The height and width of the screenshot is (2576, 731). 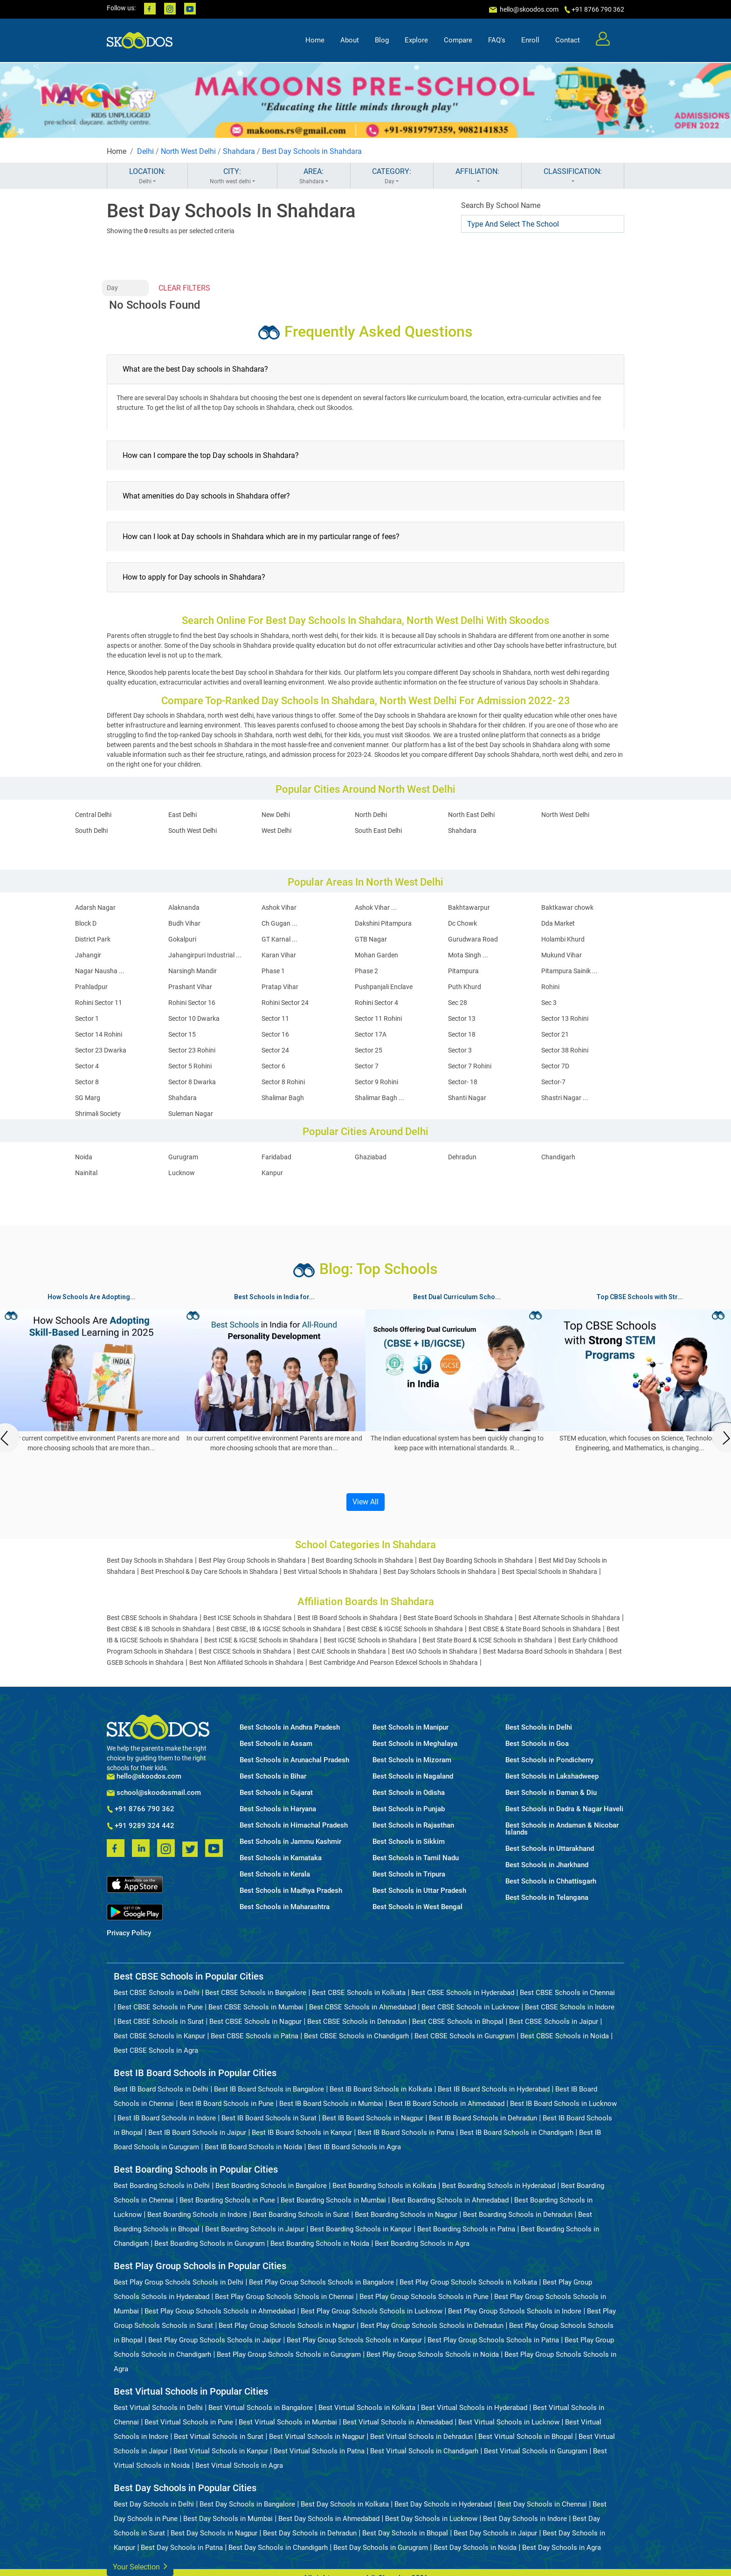 What do you see at coordinates (371, 814) in the screenshot?
I see `North Delhi` at bounding box center [371, 814].